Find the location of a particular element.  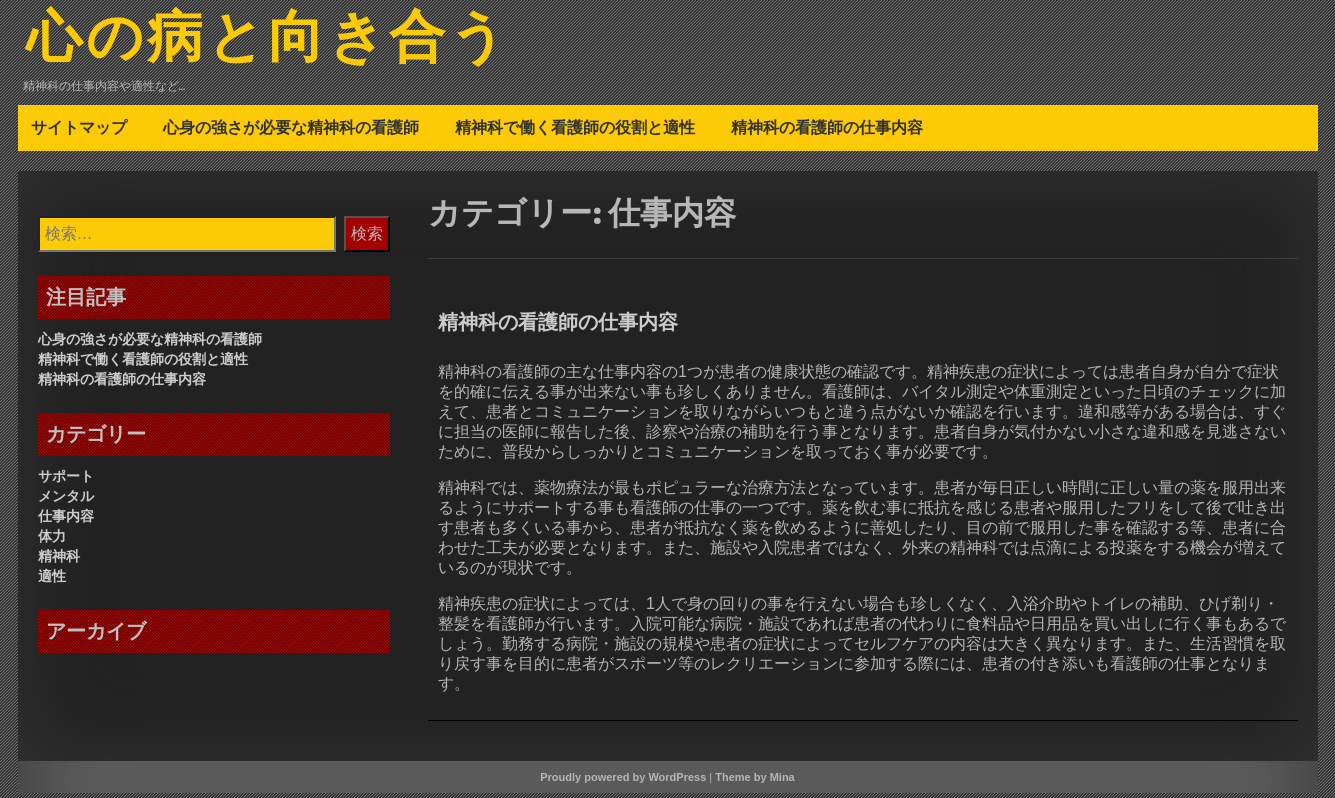

精神科の看護師の仕事内容 is located at coordinates (827, 132).